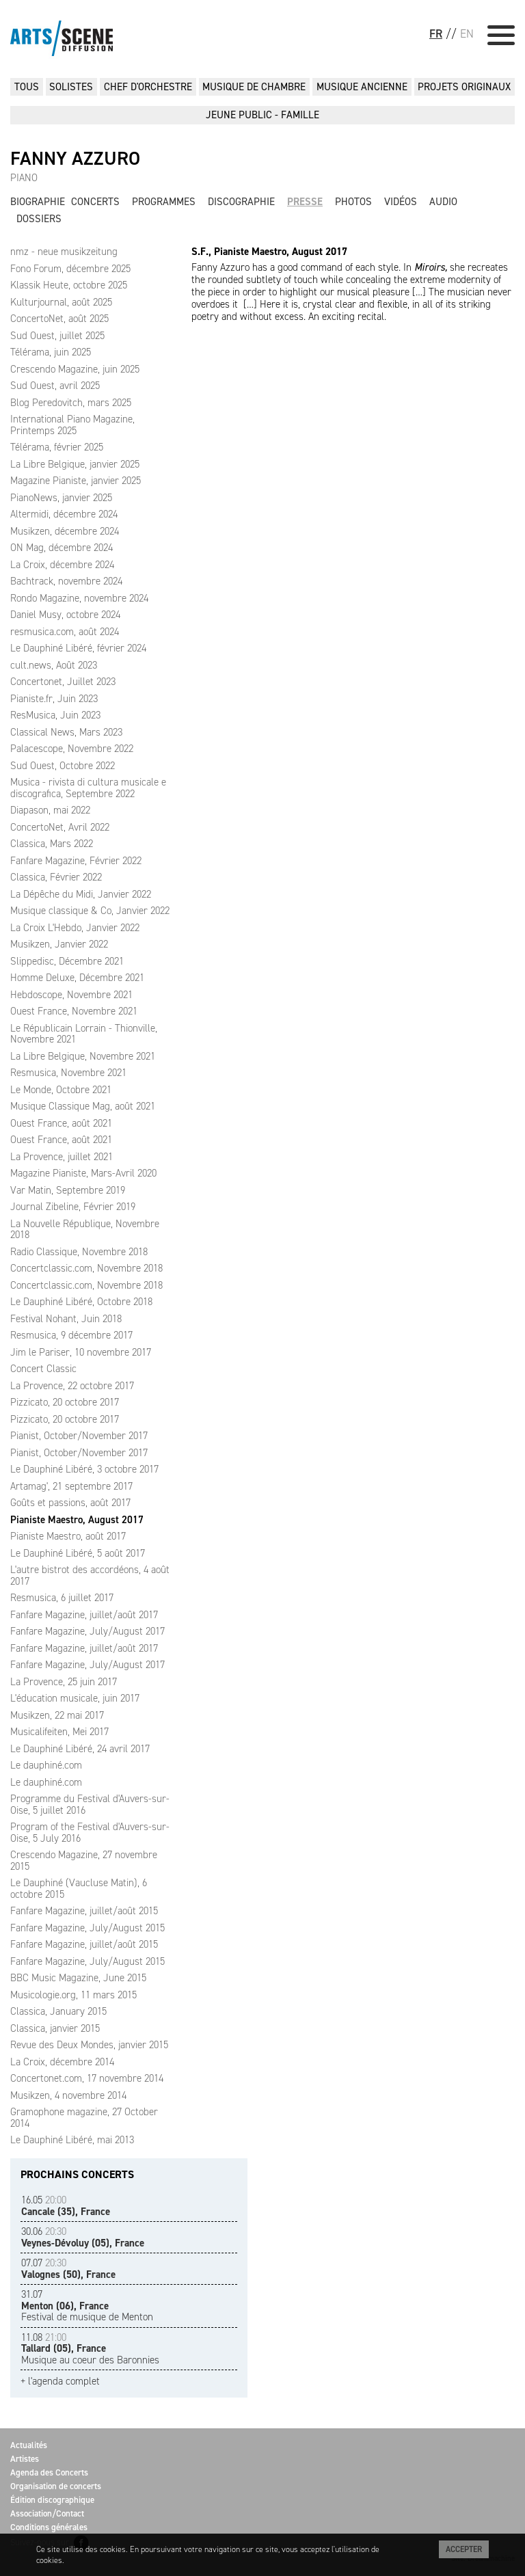  I want to click on Musique au coeur des Baronnies, so click(90, 2349).